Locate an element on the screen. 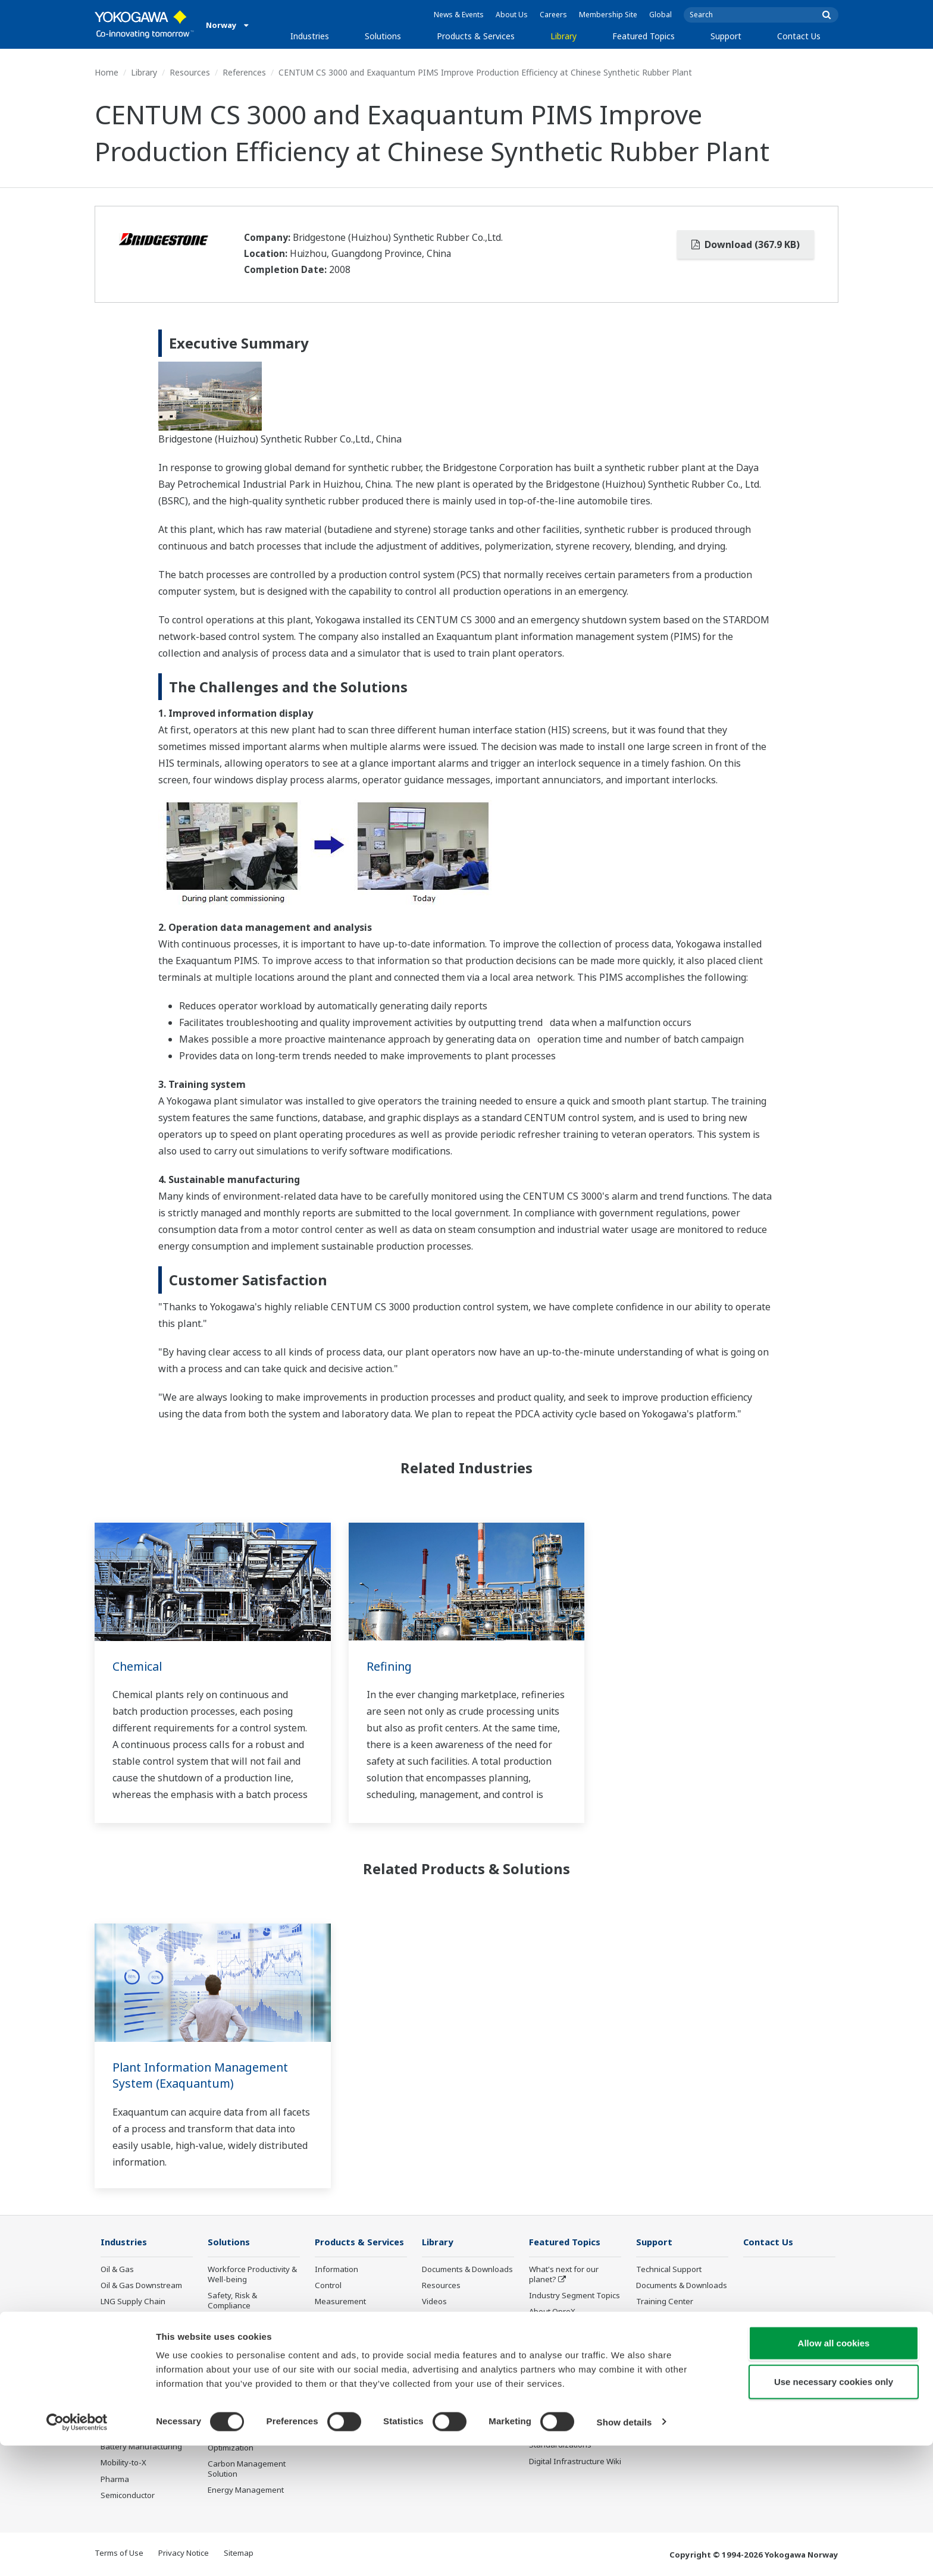 Image resolution: width=933 pixels, height=2576 pixels. Oil & Gas Downstream is located at coordinates (141, 2285).